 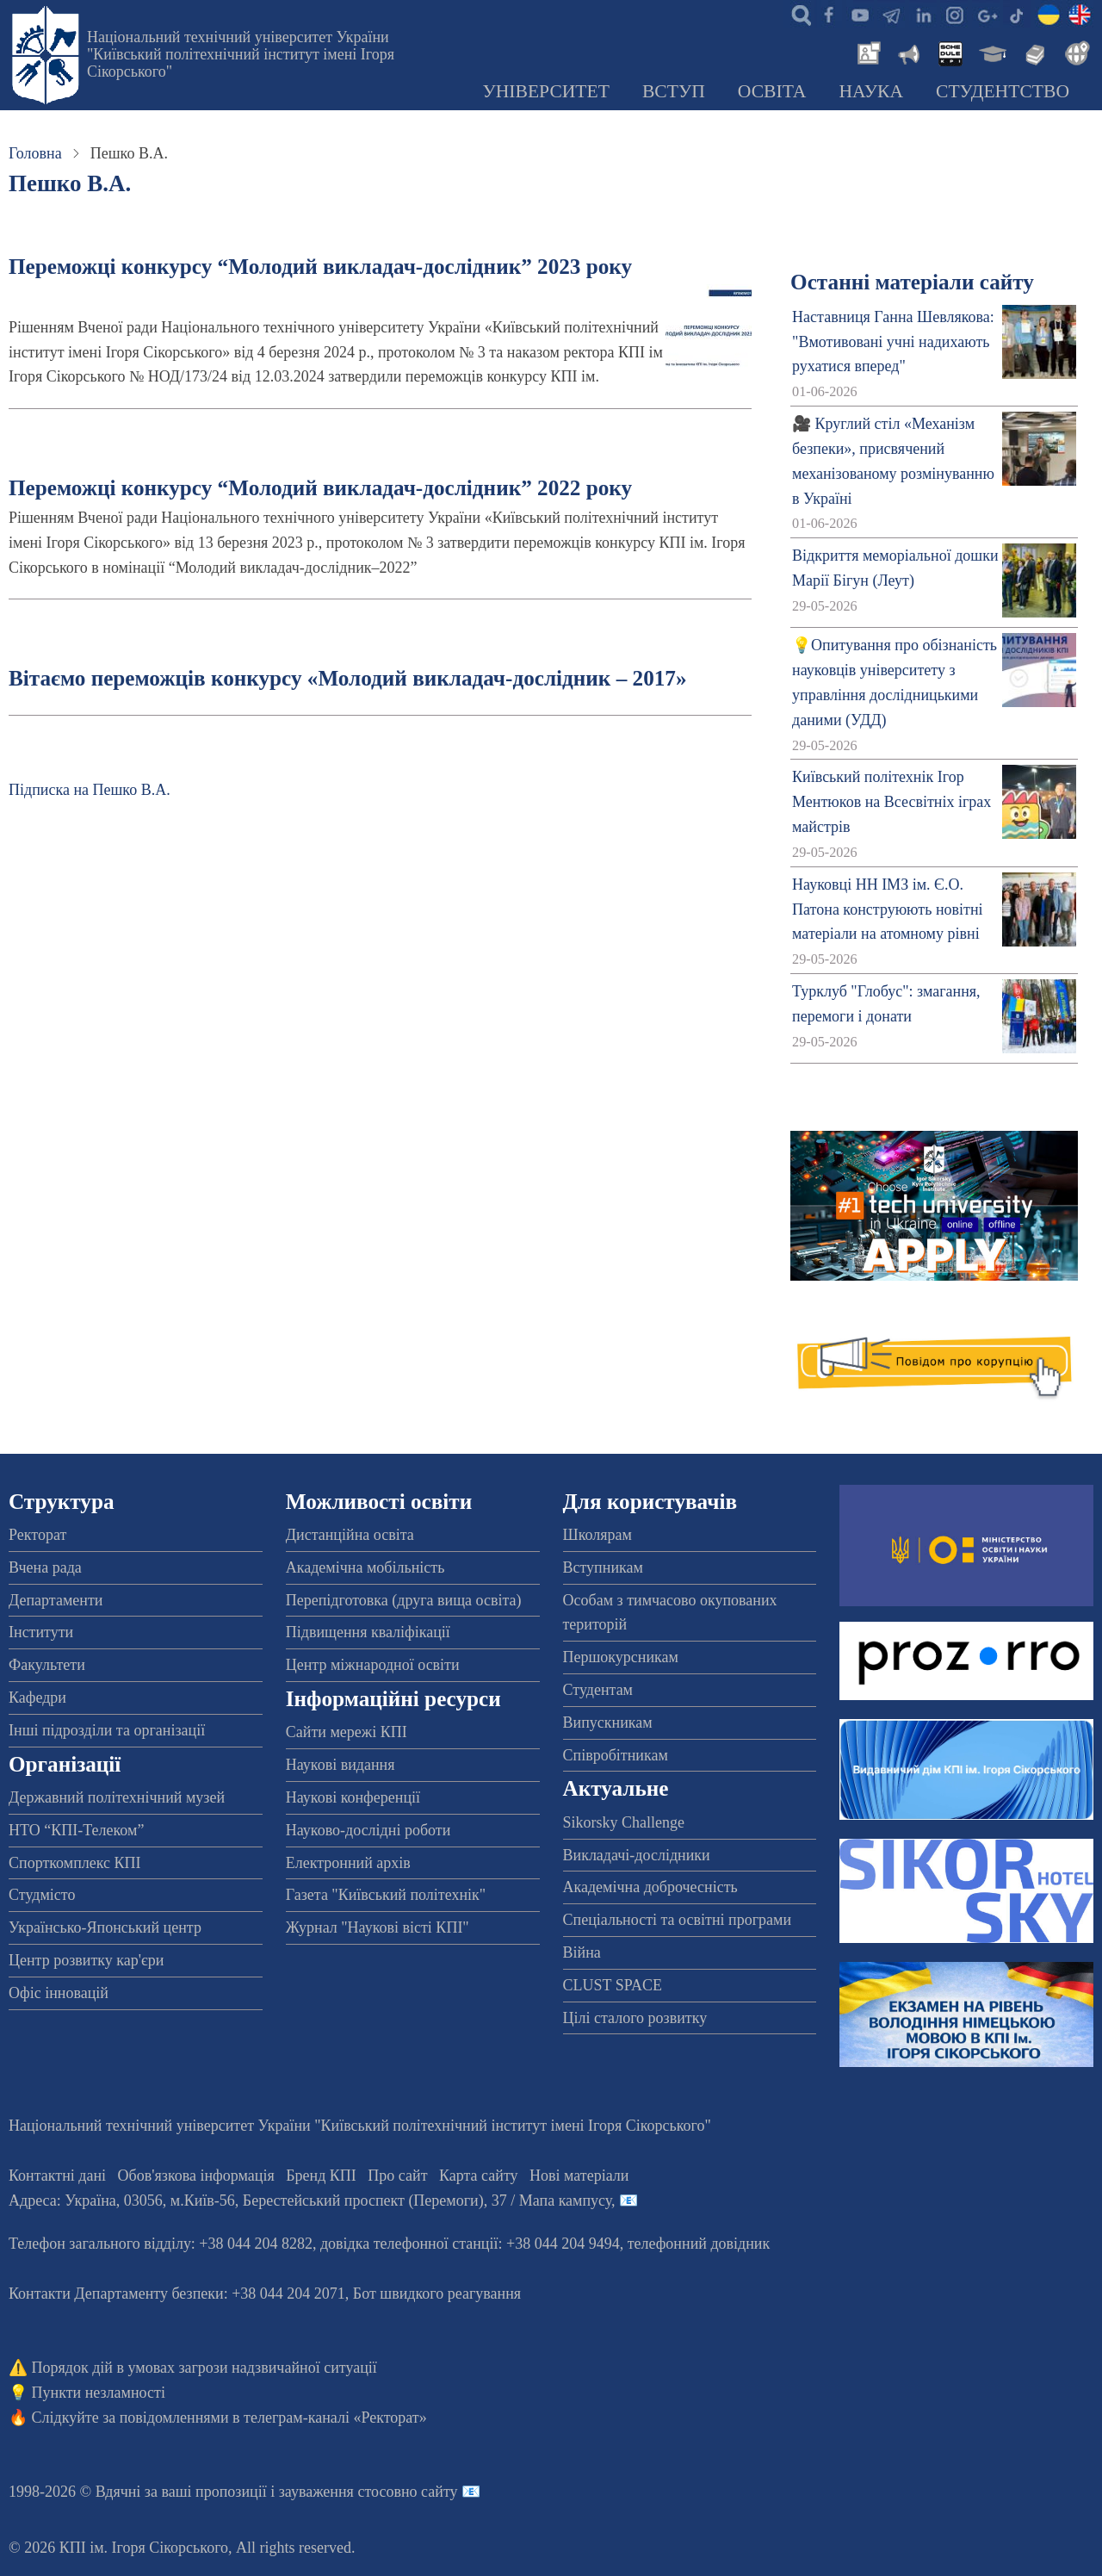 What do you see at coordinates (437, 2293) in the screenshot?
I see `Бот швидкого реагування` at bounding box center [437, 2293].